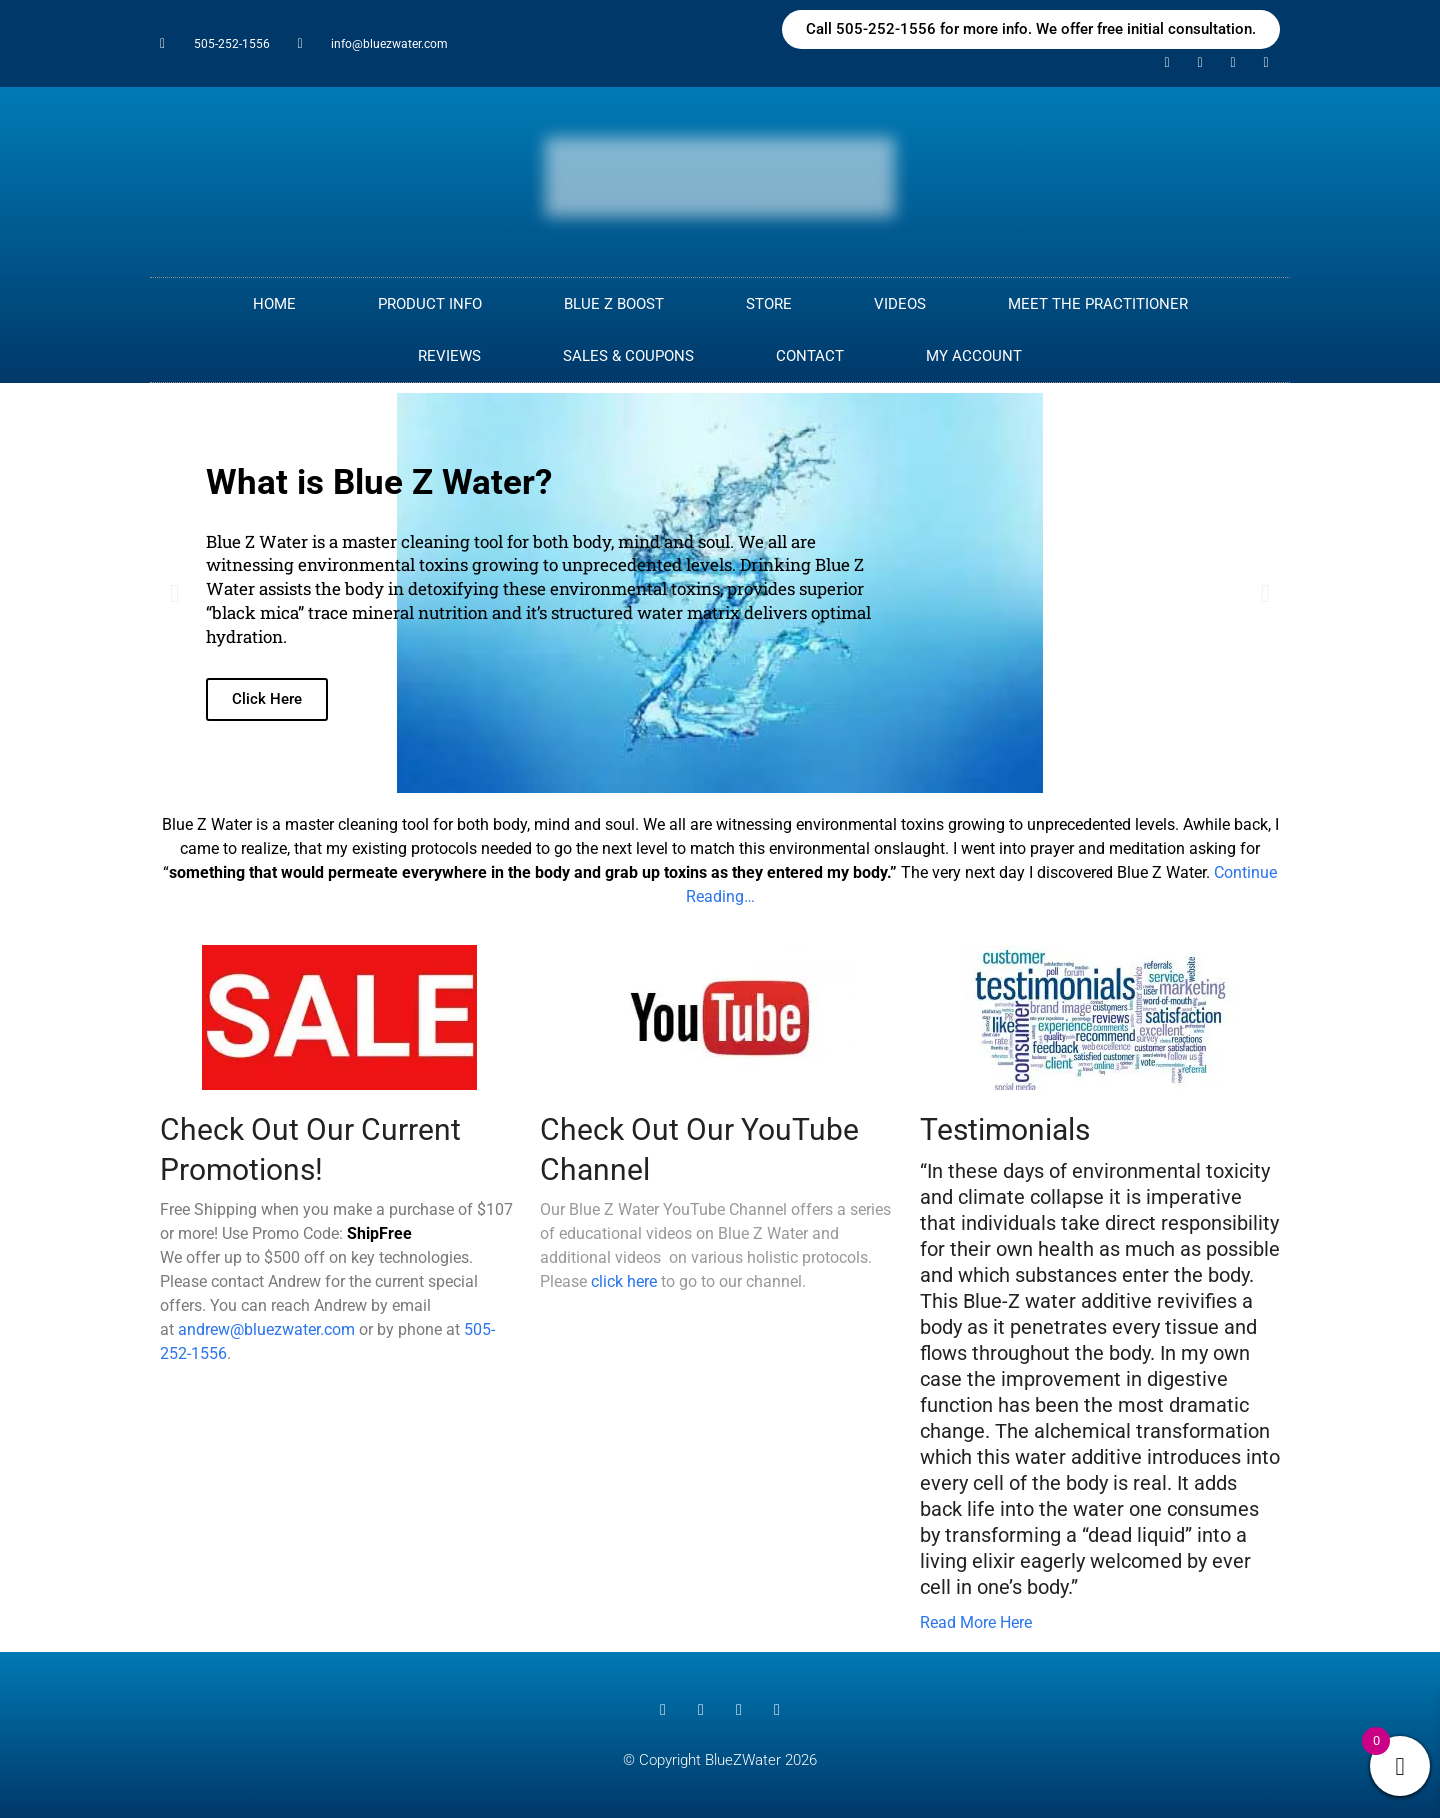 This screenshot has width=1440, height=1818. What do you see at coordinates (769, 304) in the screenshot?
I see `Store` at bounding box center [769, 304].